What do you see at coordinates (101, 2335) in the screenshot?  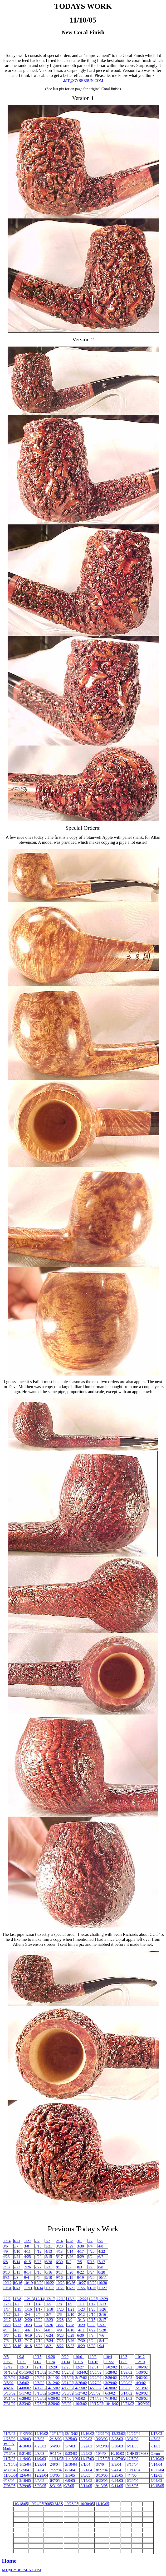 I see `7/6` at bounding box center [101, 2335].